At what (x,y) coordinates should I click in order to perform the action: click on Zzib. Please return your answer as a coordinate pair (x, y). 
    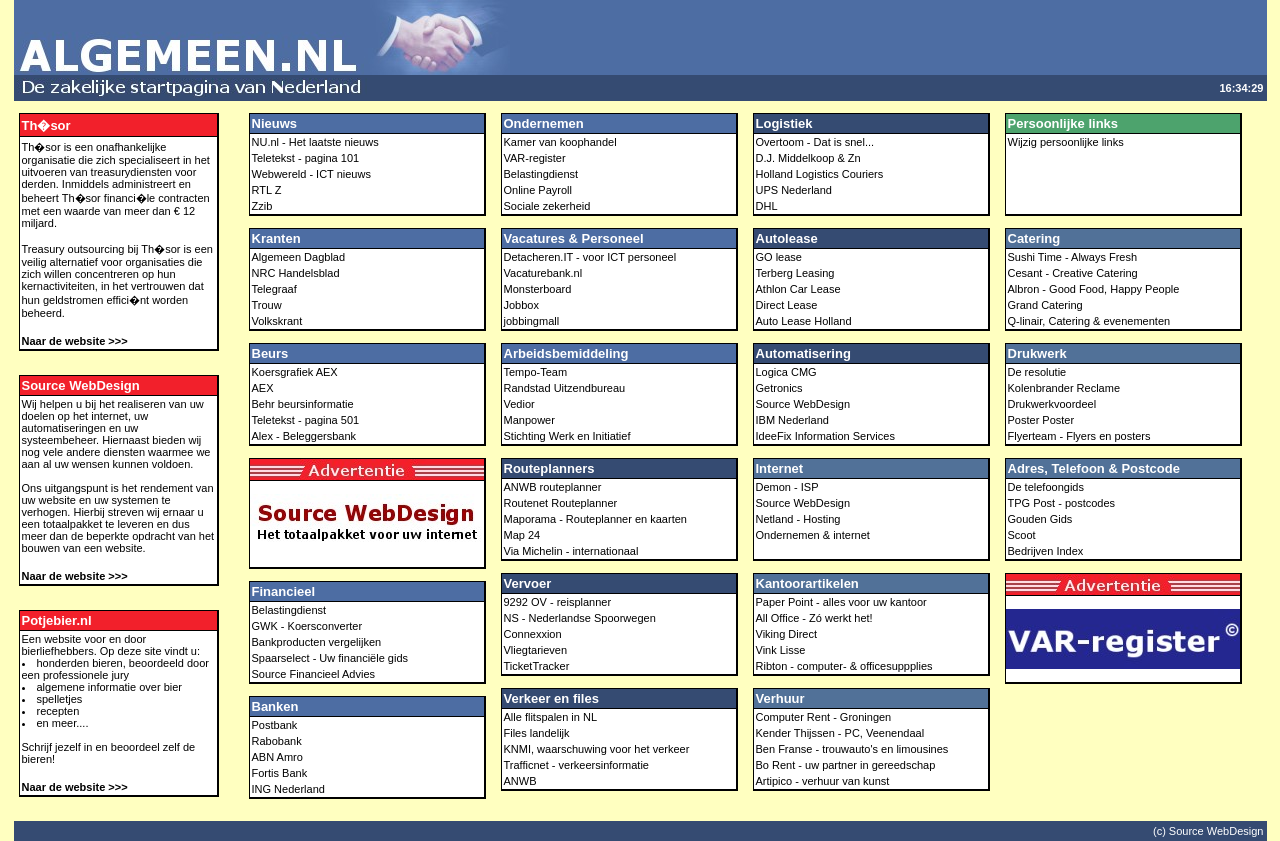
    Looking at the image, I should click on (262, 206).